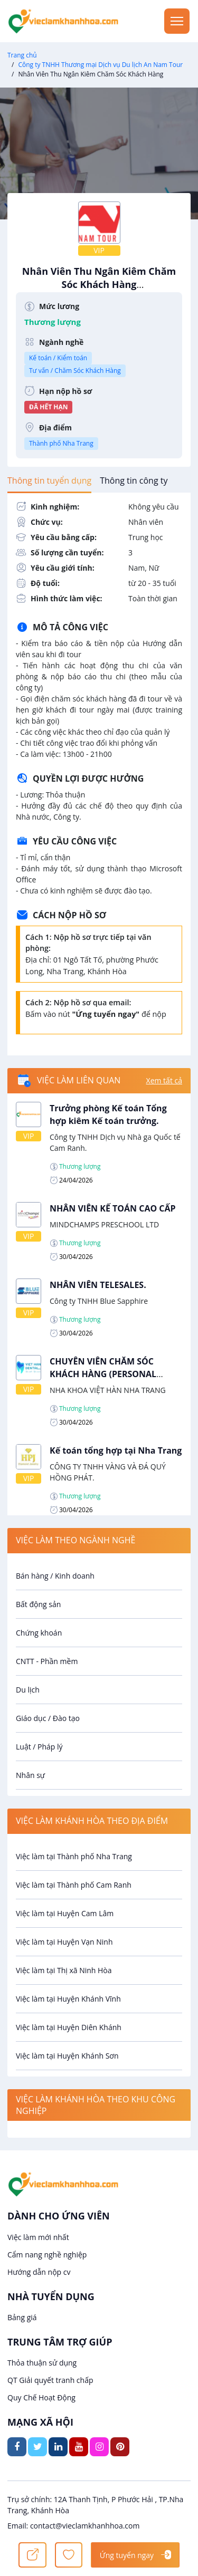 Image resolution: width=198 pixels, height=2576 pixels. I want to click on Bán hàng / Kinh doanh, so click(55, 1576).